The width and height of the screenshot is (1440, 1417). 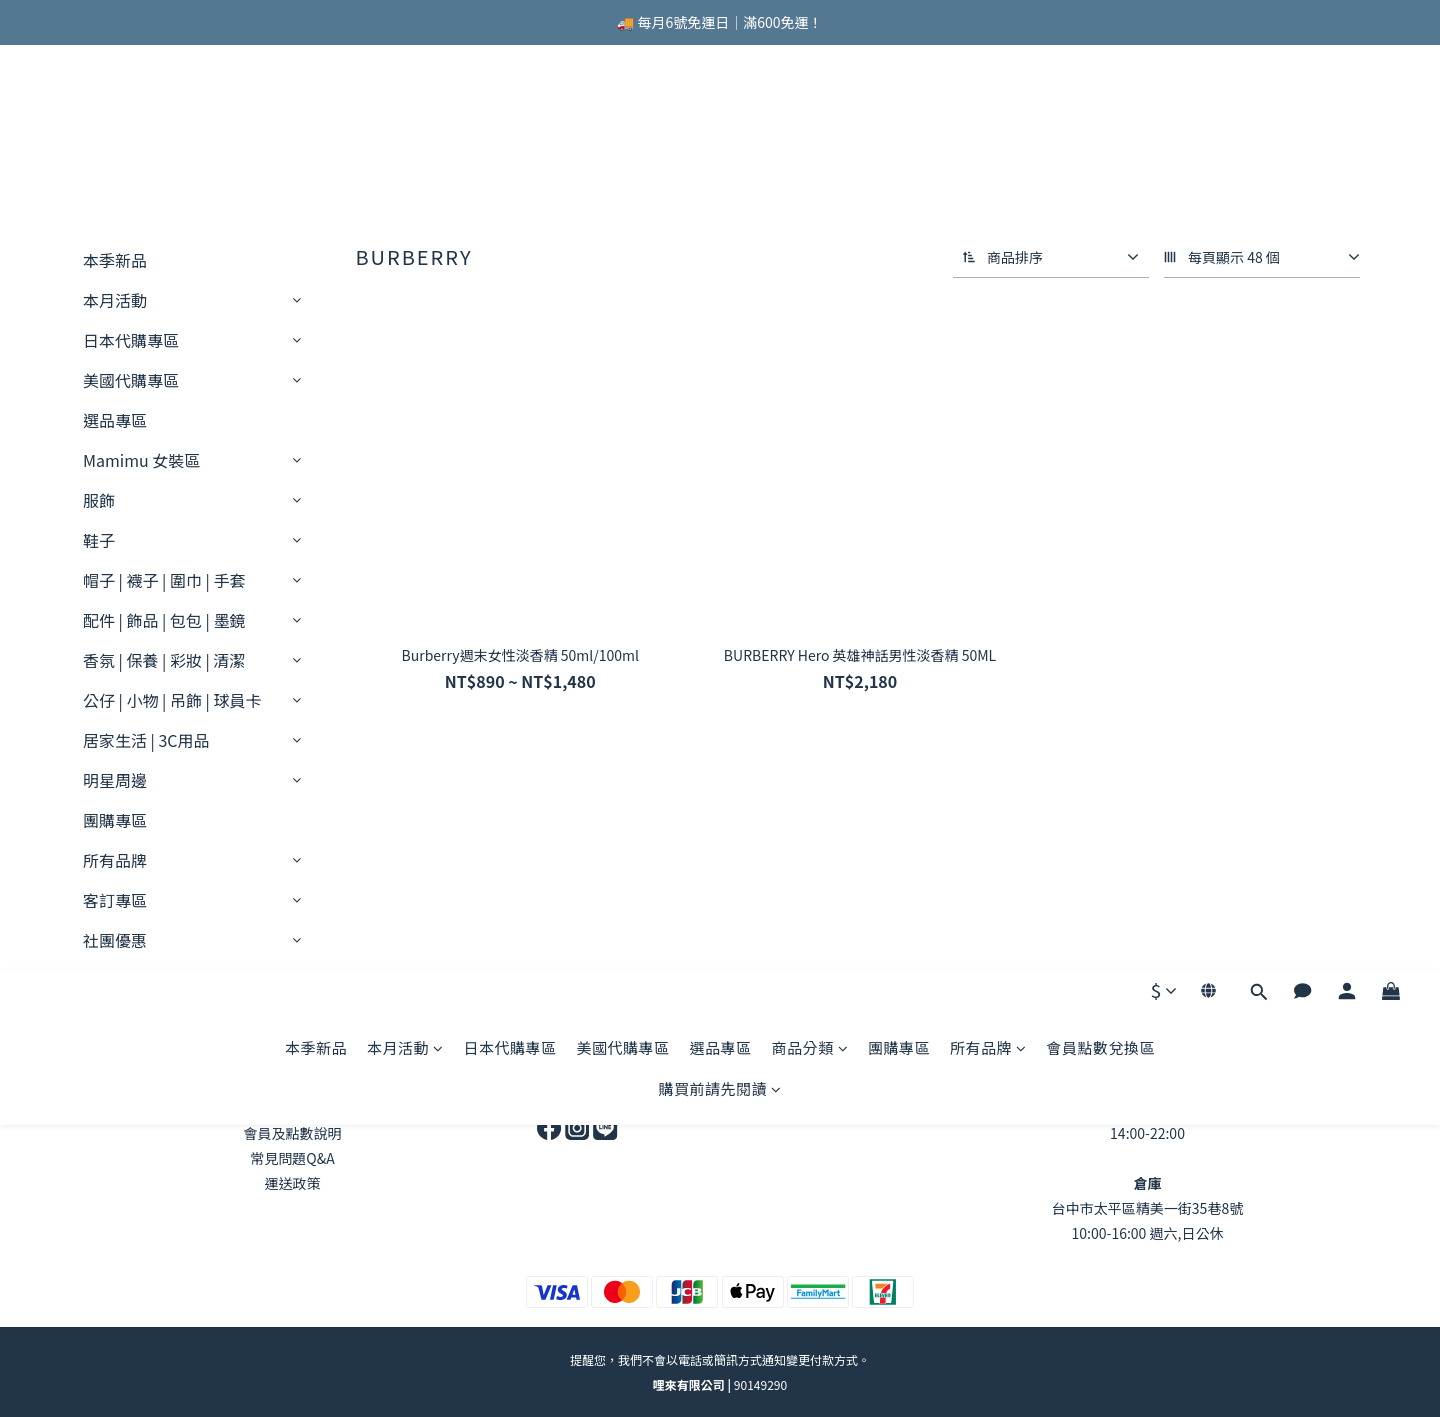 I want to click on 9:00-21:00, so click(x=862, y=1083).